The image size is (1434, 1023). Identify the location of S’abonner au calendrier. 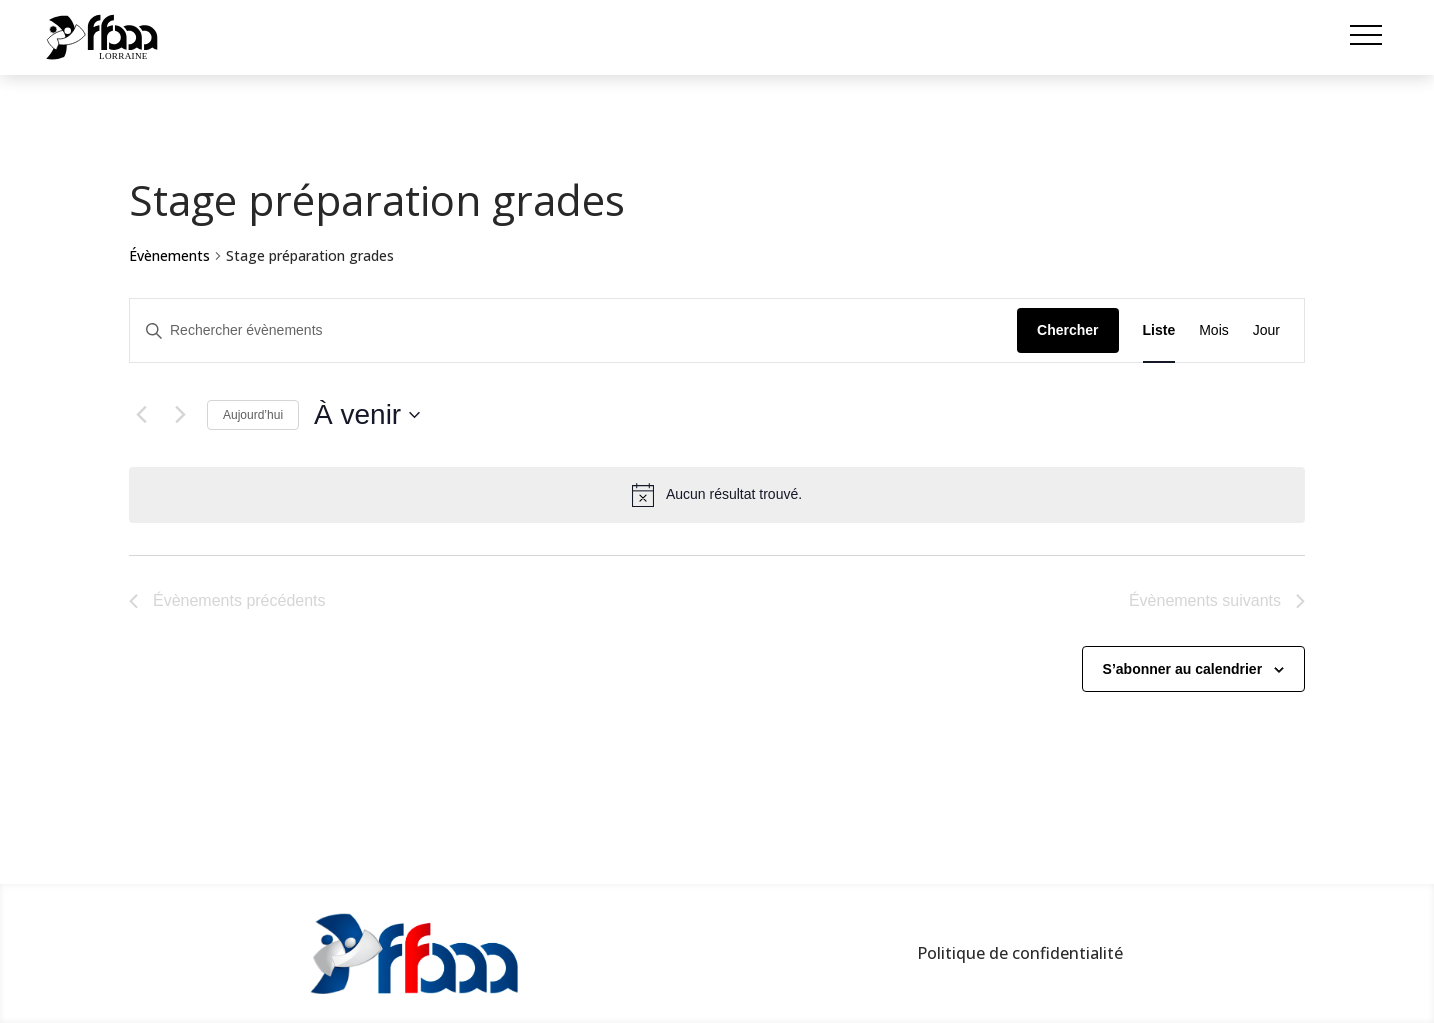
(1183, 669).